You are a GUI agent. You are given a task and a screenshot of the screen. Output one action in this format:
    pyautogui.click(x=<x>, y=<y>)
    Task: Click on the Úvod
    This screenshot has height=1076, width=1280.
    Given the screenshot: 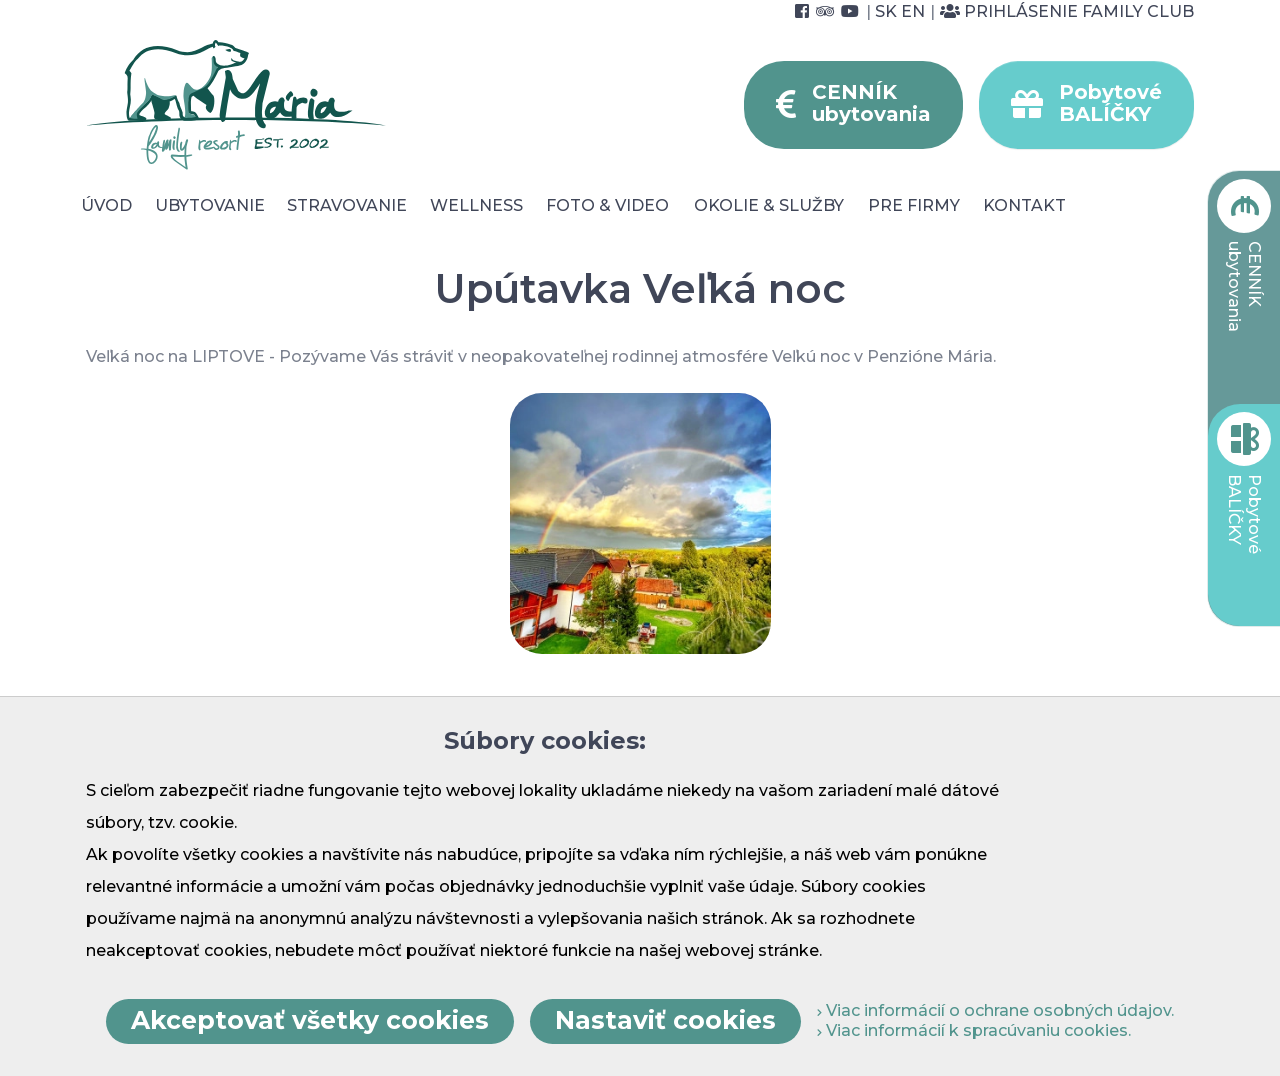 What is the action you would take?
    pyautogui.click(x=106, y=205)
    